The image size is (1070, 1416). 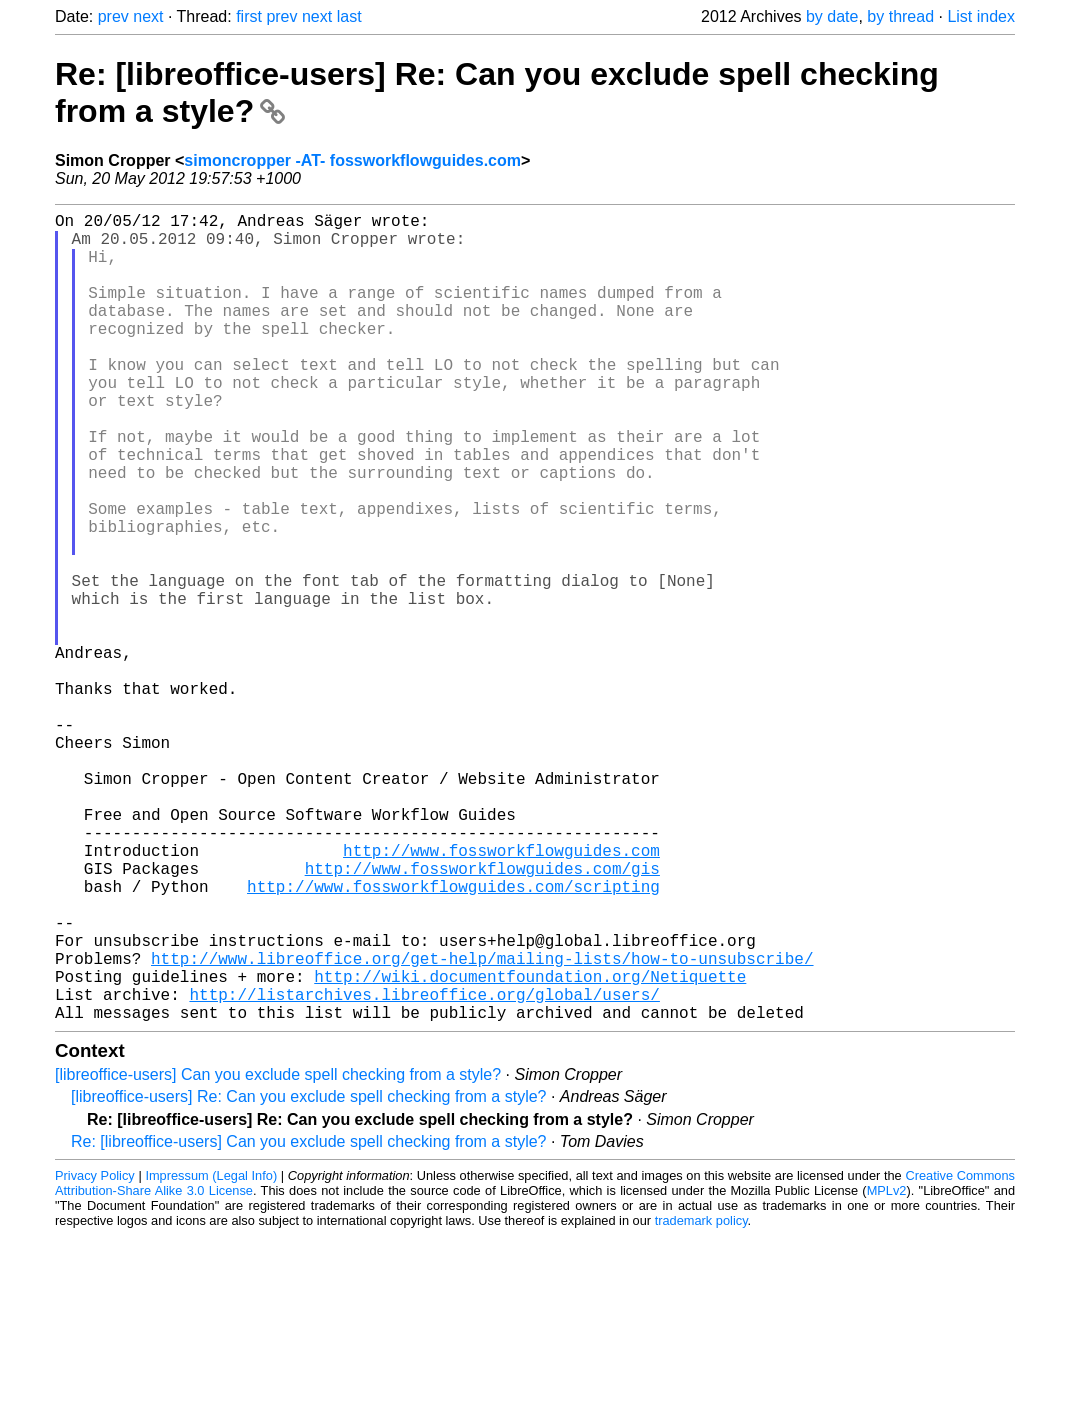 What do you see at coordinates (701, 1400) in the screenshot?
I see `trademark policy` at bounding box center [701, 1400].